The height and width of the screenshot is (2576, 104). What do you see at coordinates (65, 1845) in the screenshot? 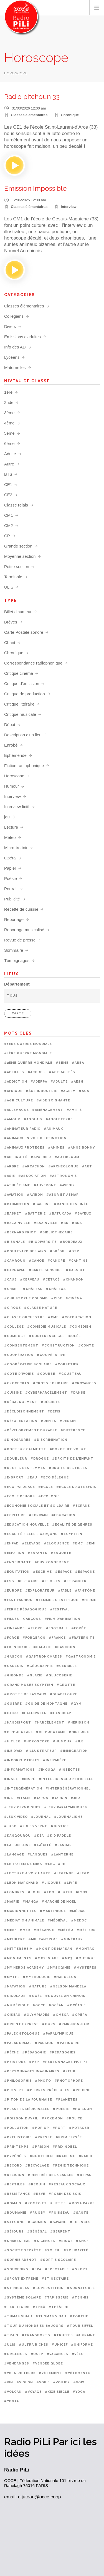
I see `#Landart` at bounding box center [65, 1845].